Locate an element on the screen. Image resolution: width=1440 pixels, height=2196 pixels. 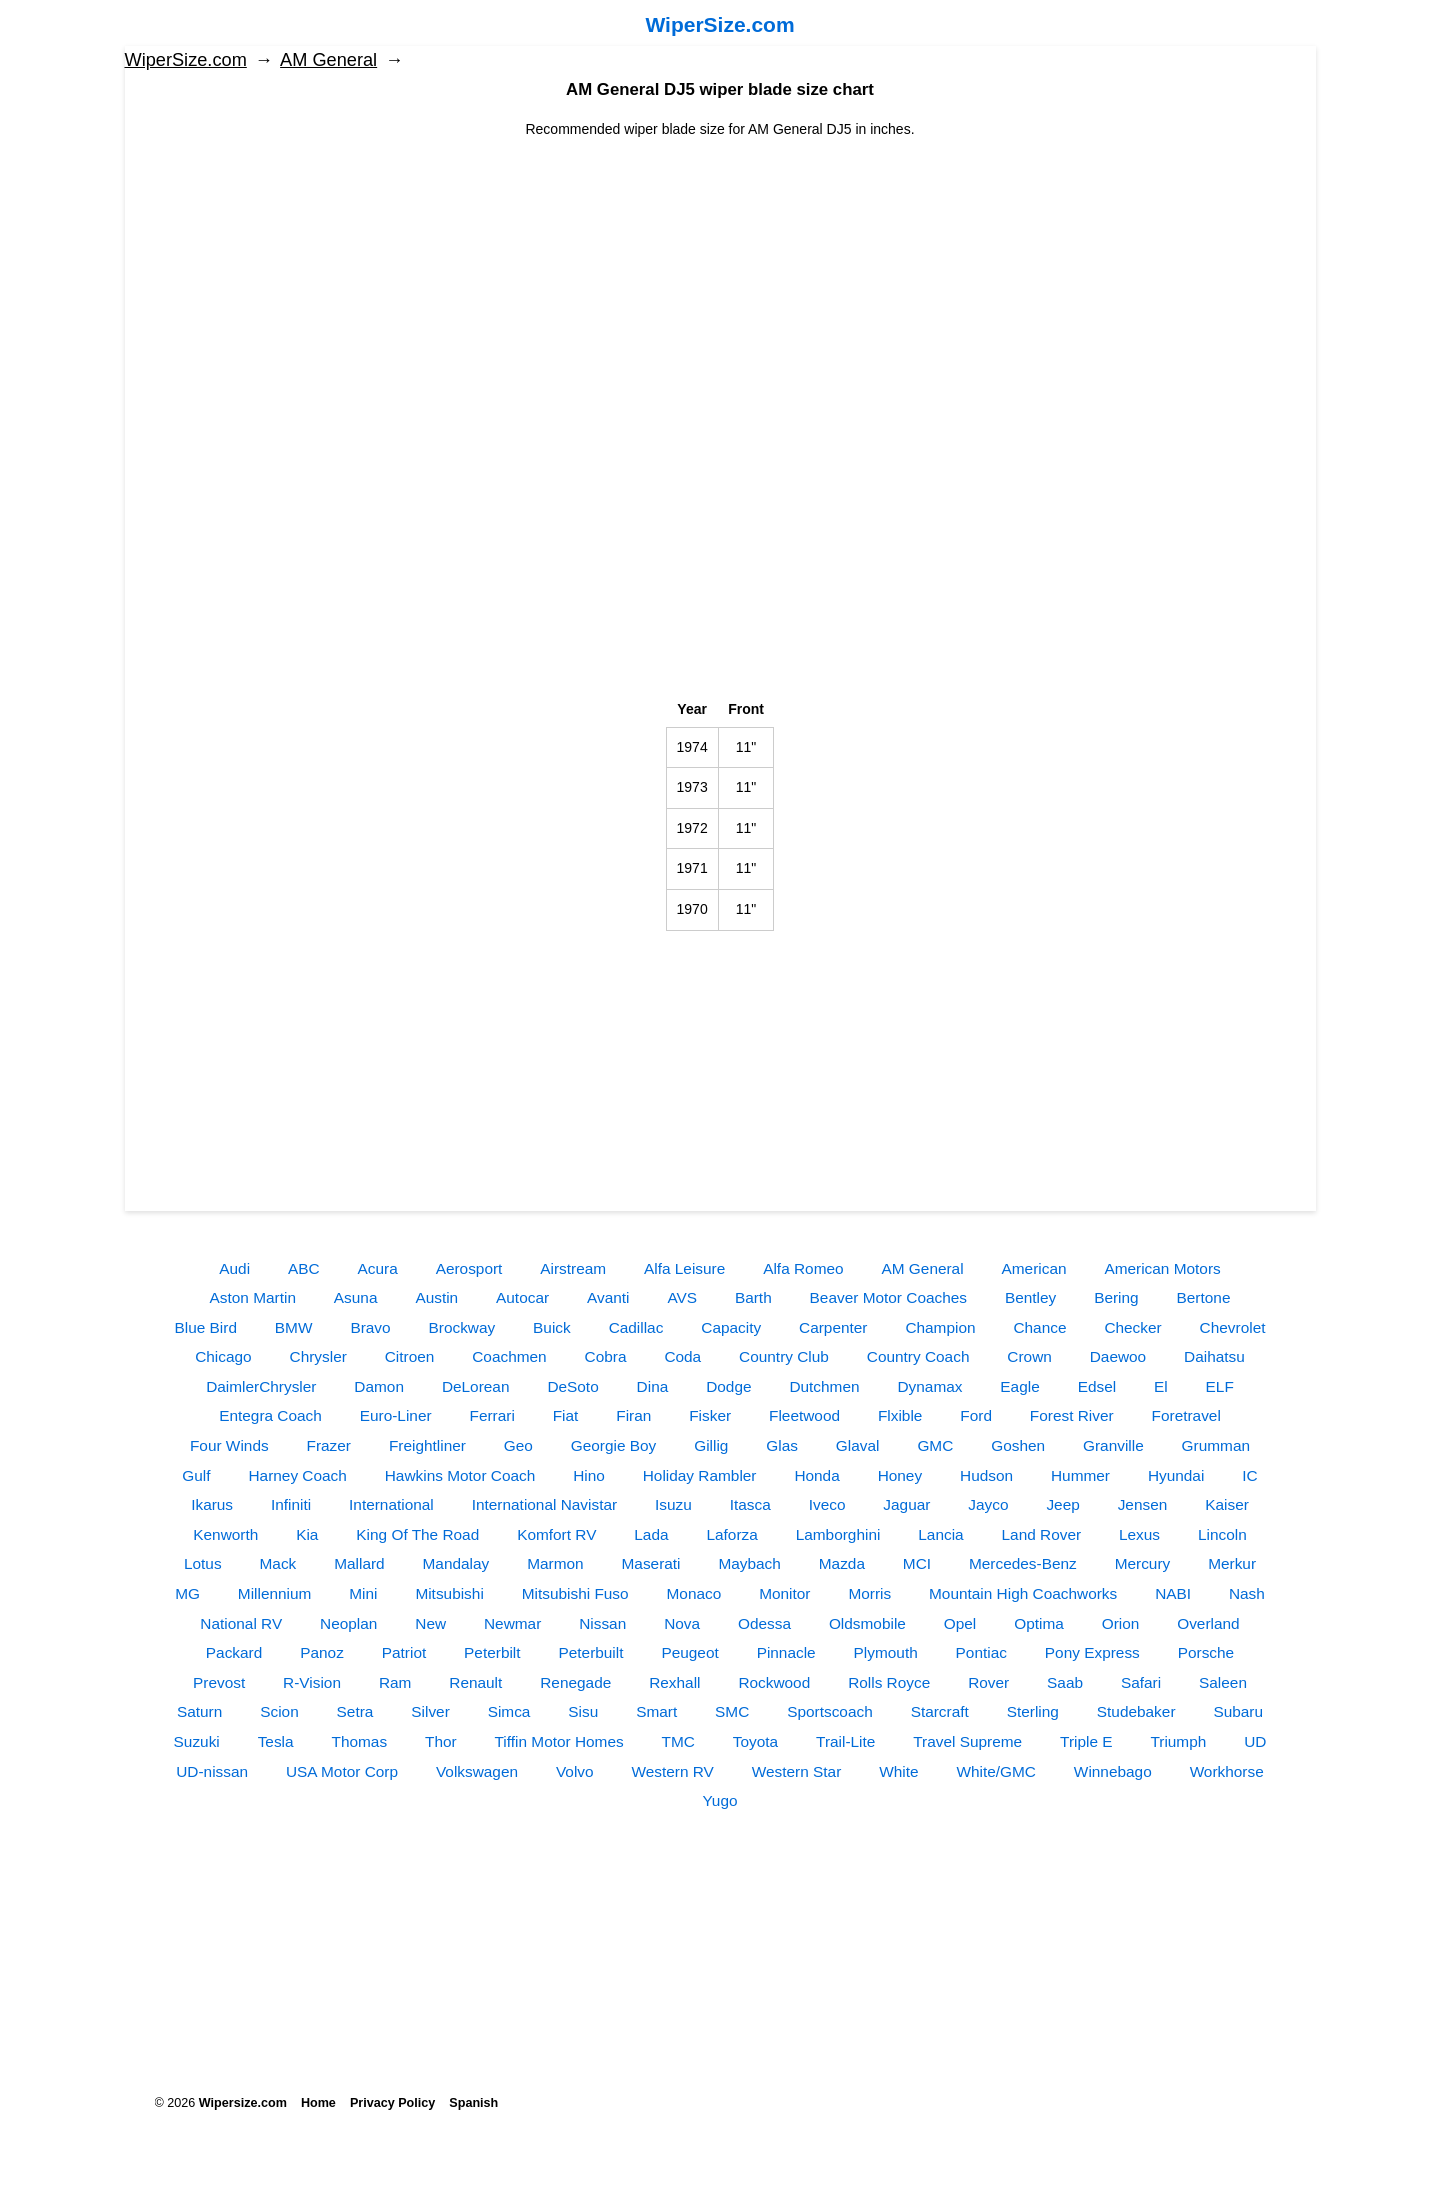
Triumph is located at coordinates (1178, 1741).